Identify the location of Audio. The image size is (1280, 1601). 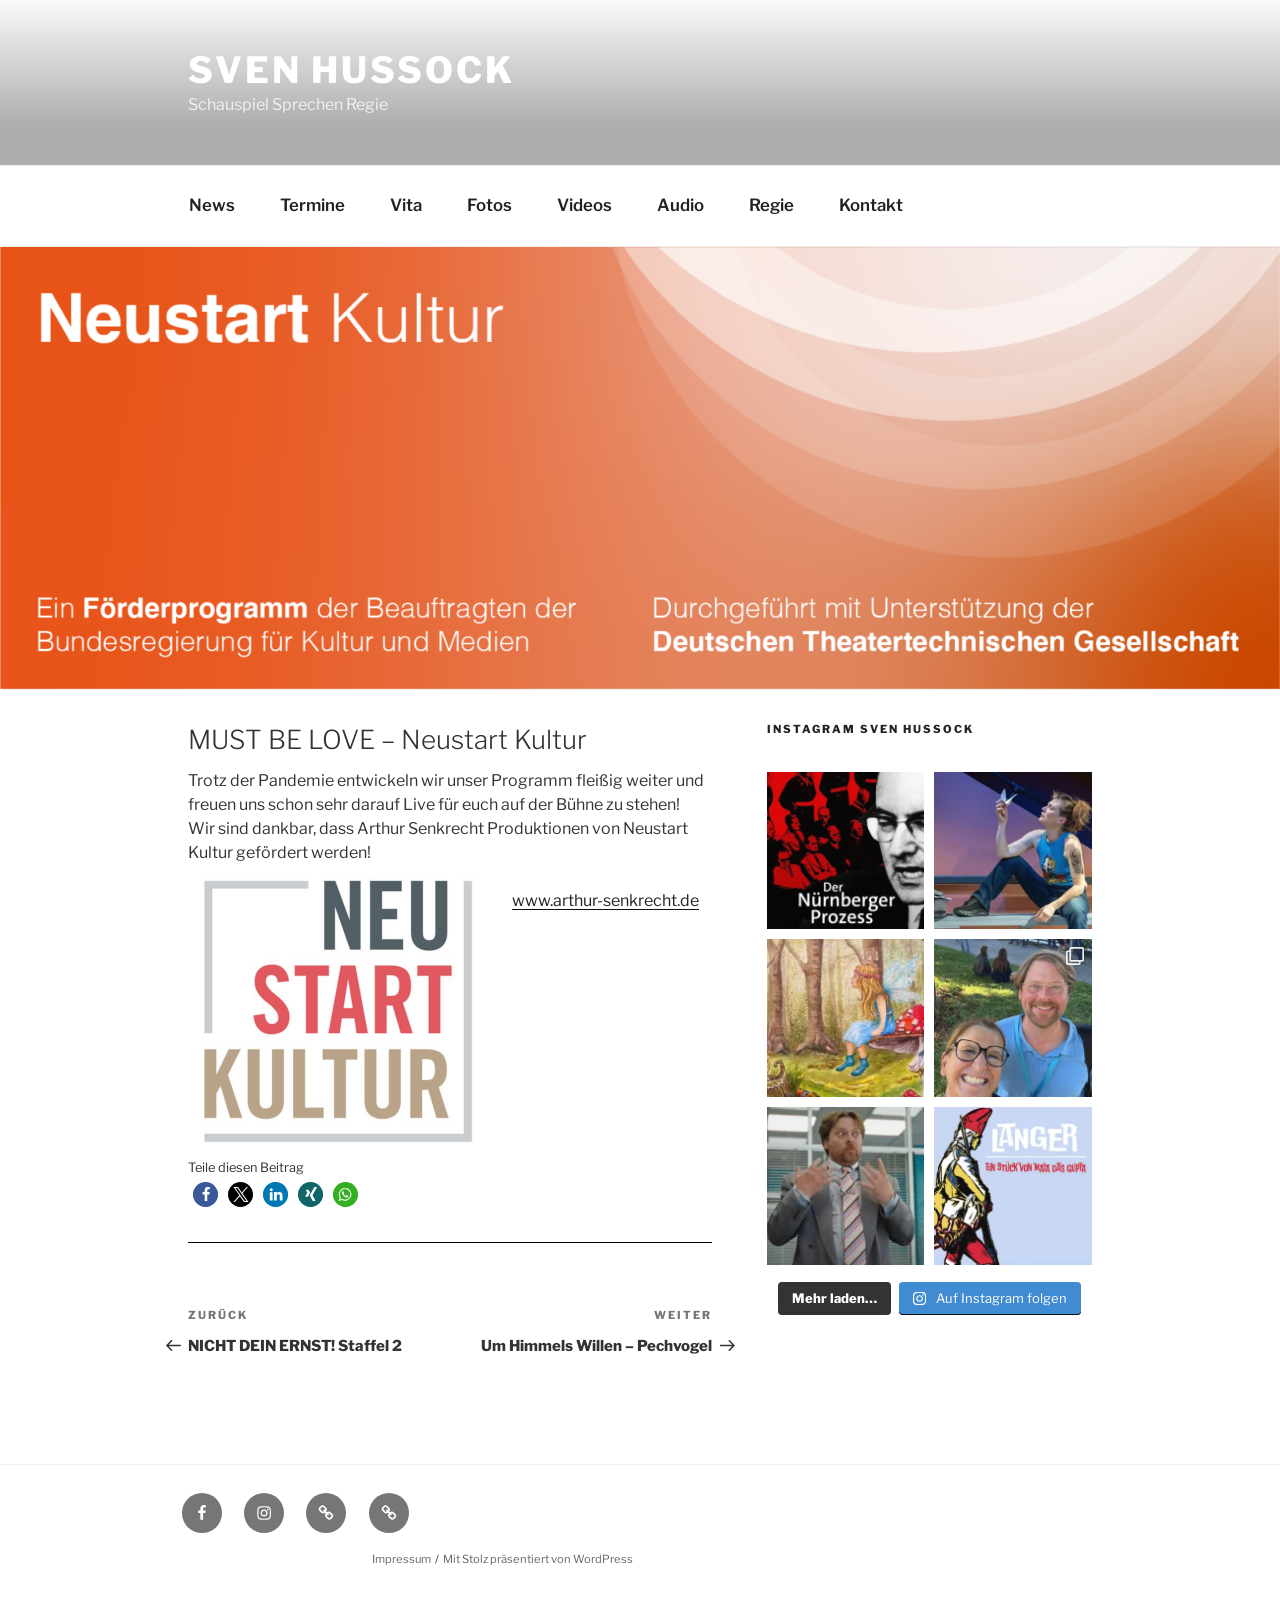
(680, 205).